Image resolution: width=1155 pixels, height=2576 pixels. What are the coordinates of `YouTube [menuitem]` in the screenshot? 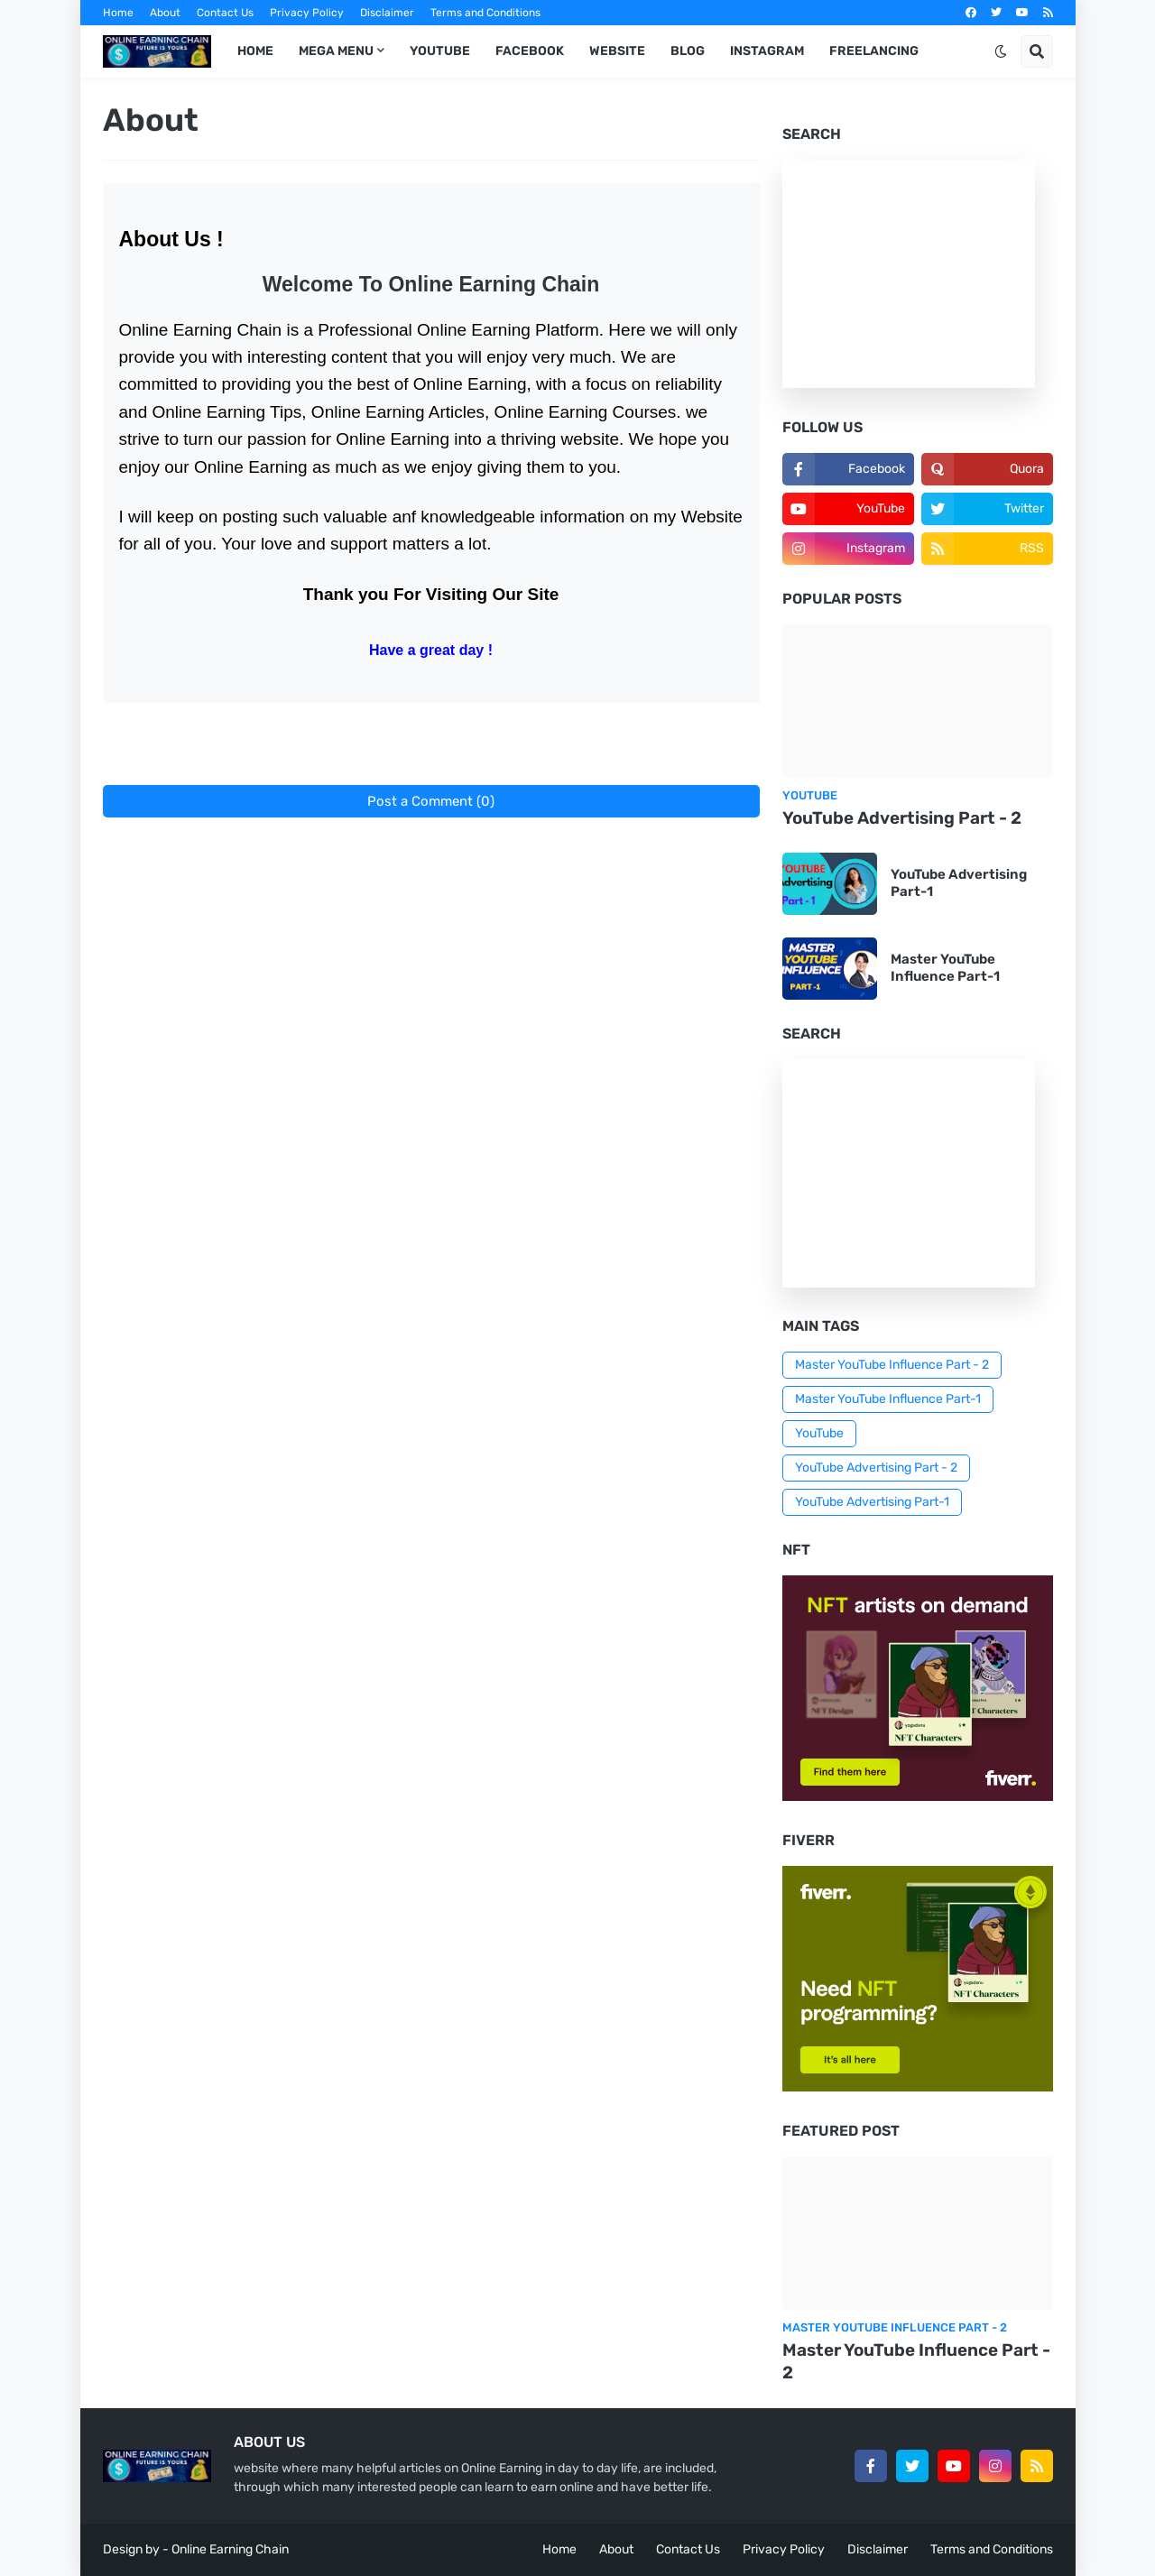 It's located at (440, 51).